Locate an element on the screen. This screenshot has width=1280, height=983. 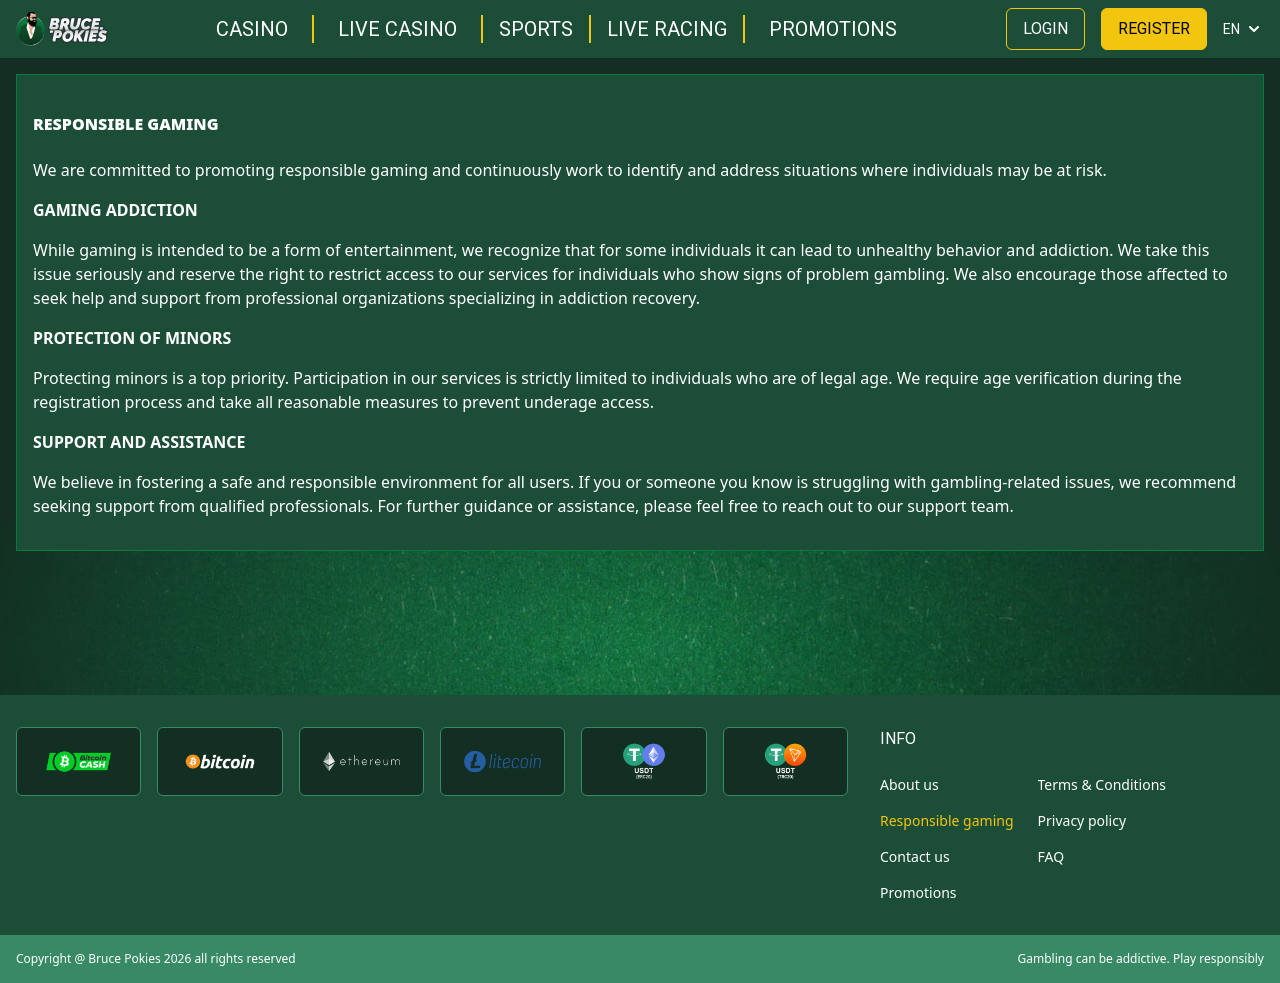
FAQ is located at coordinates (1051, 856).